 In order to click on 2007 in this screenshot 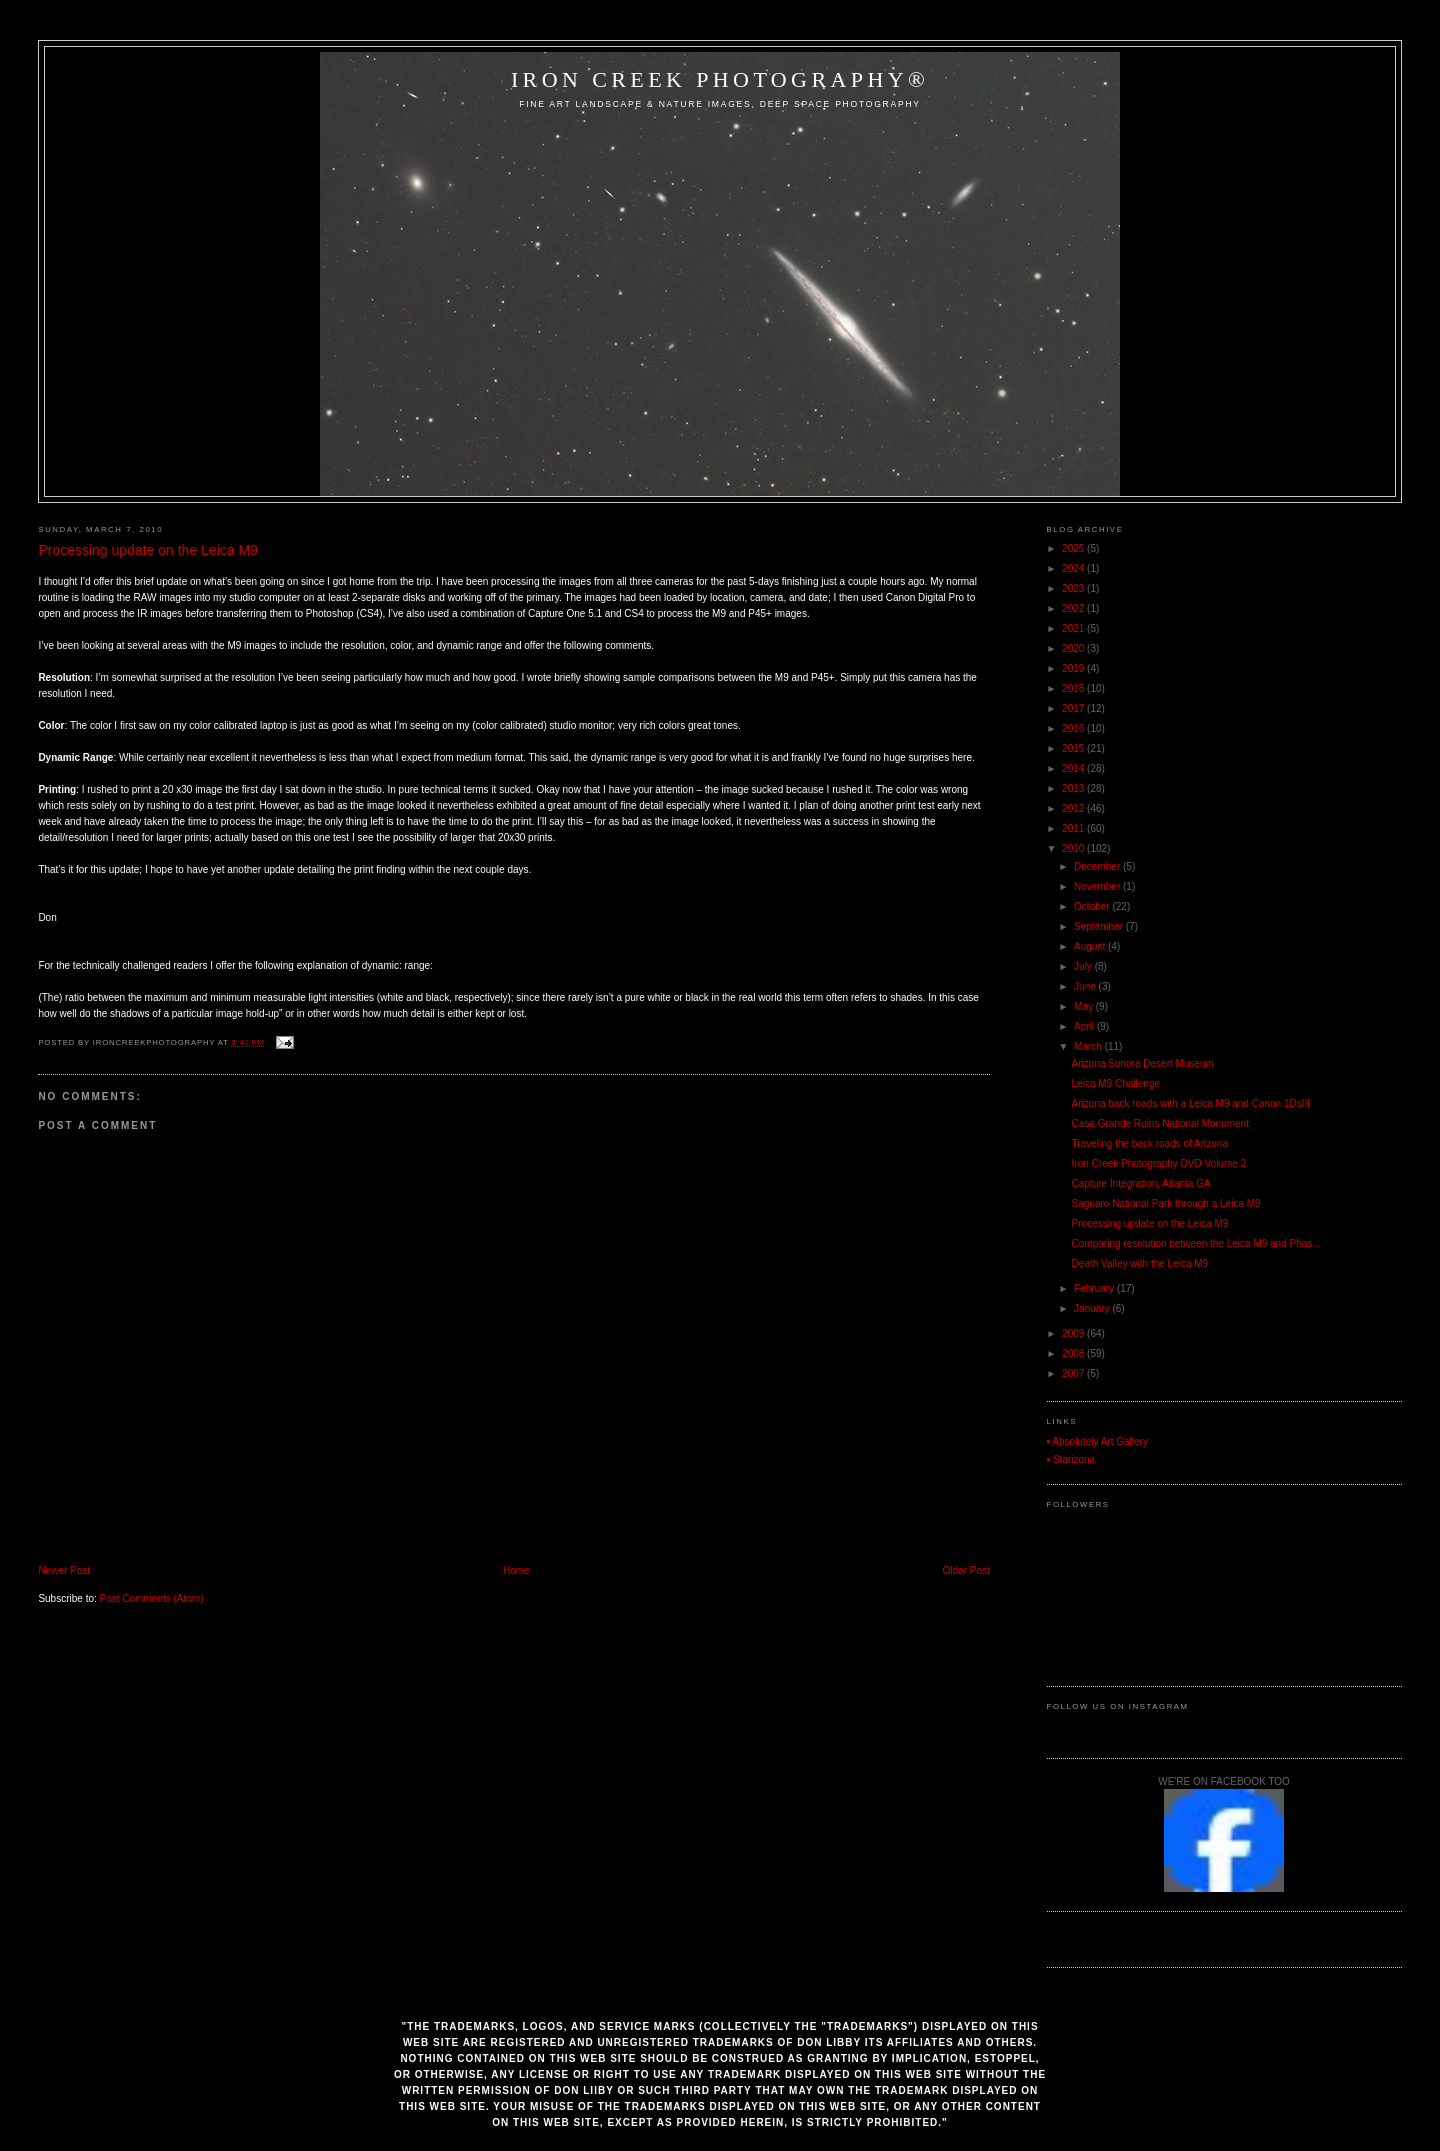, I will do `click(1074, 1373)`.